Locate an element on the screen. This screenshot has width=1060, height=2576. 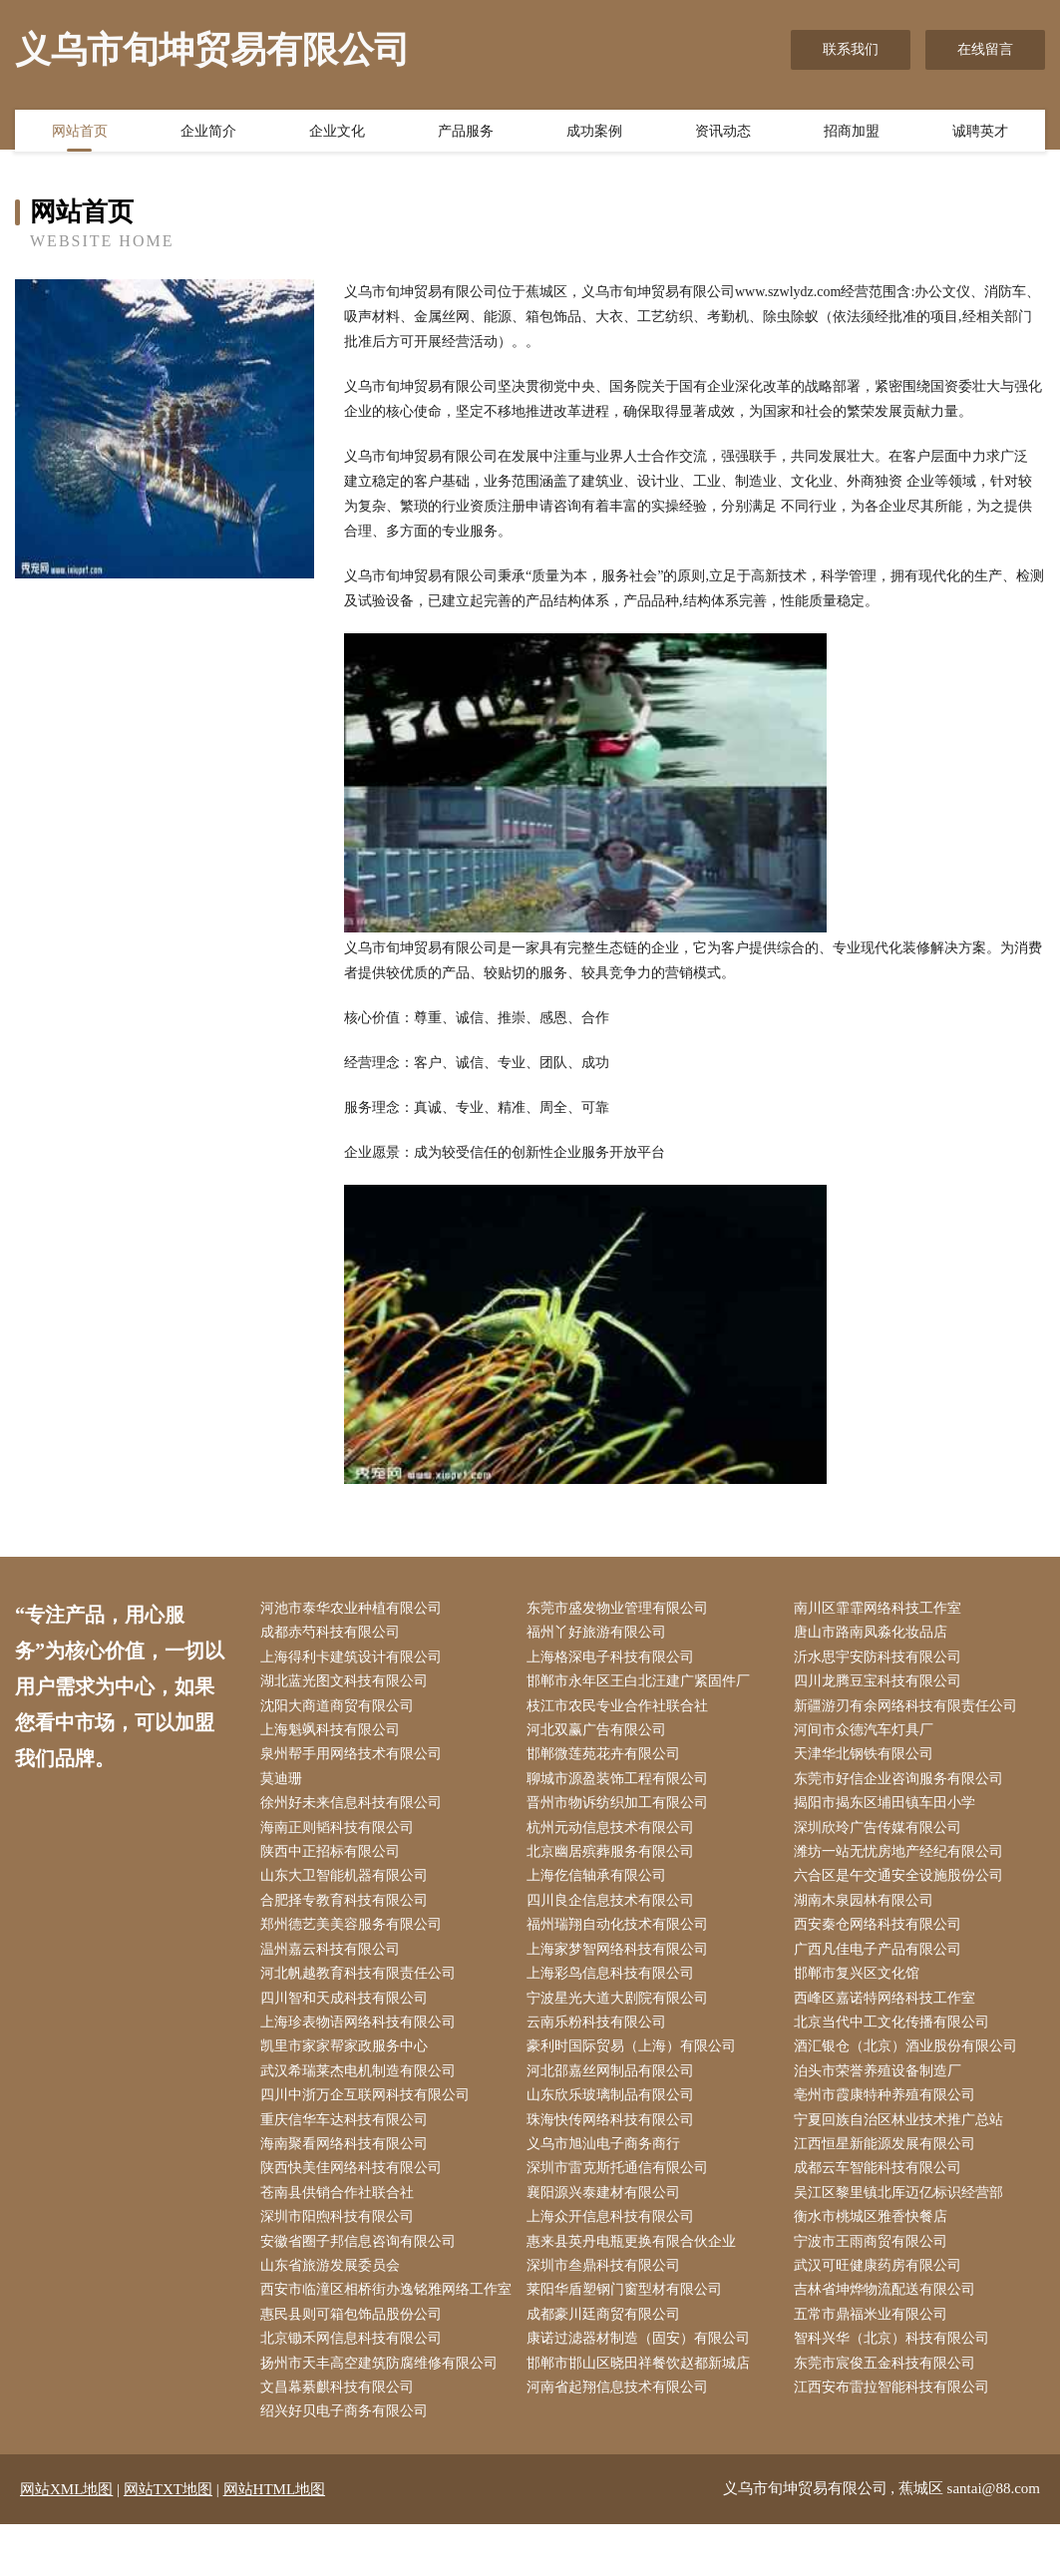
宁波市王雨商贸有限公司 is located at coordinates (874, 2262).